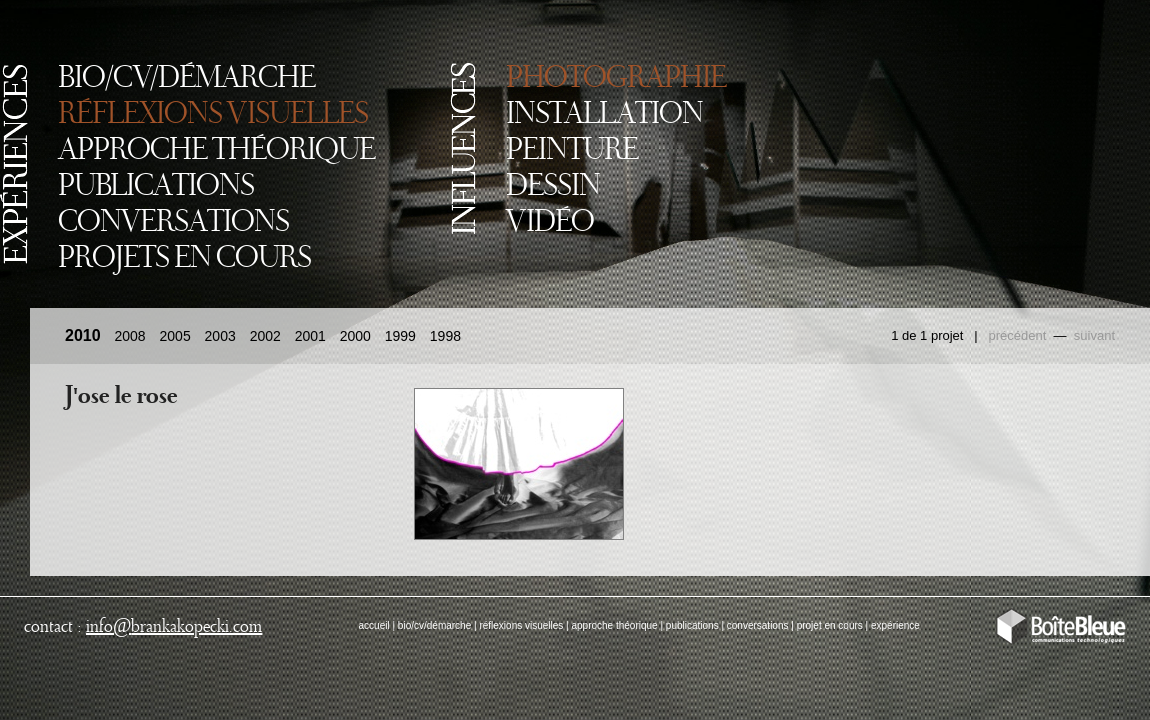  Describe the element at coordinates (173, 223) in the screenshot. I see `CONVERSATIONS` at that location.